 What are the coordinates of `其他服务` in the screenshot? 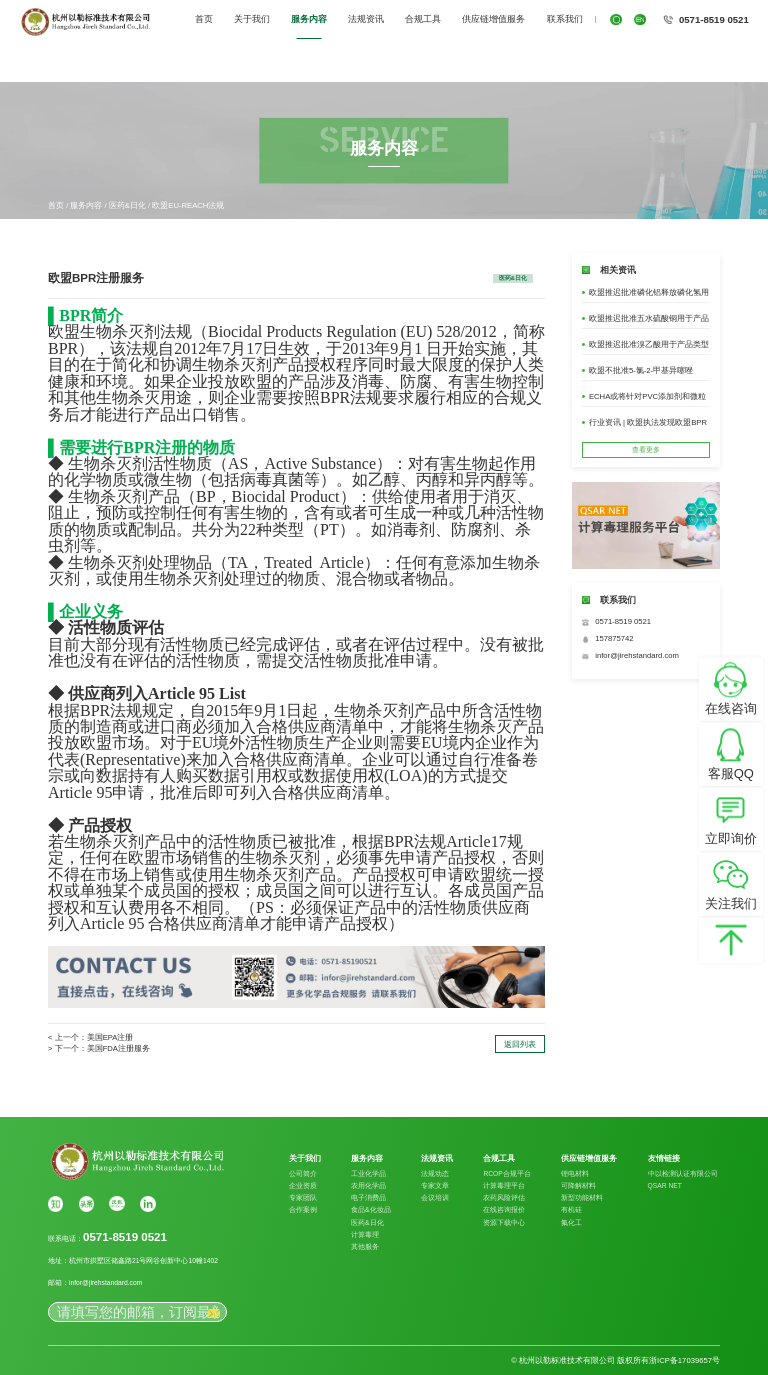 It's located at (365, 1246).